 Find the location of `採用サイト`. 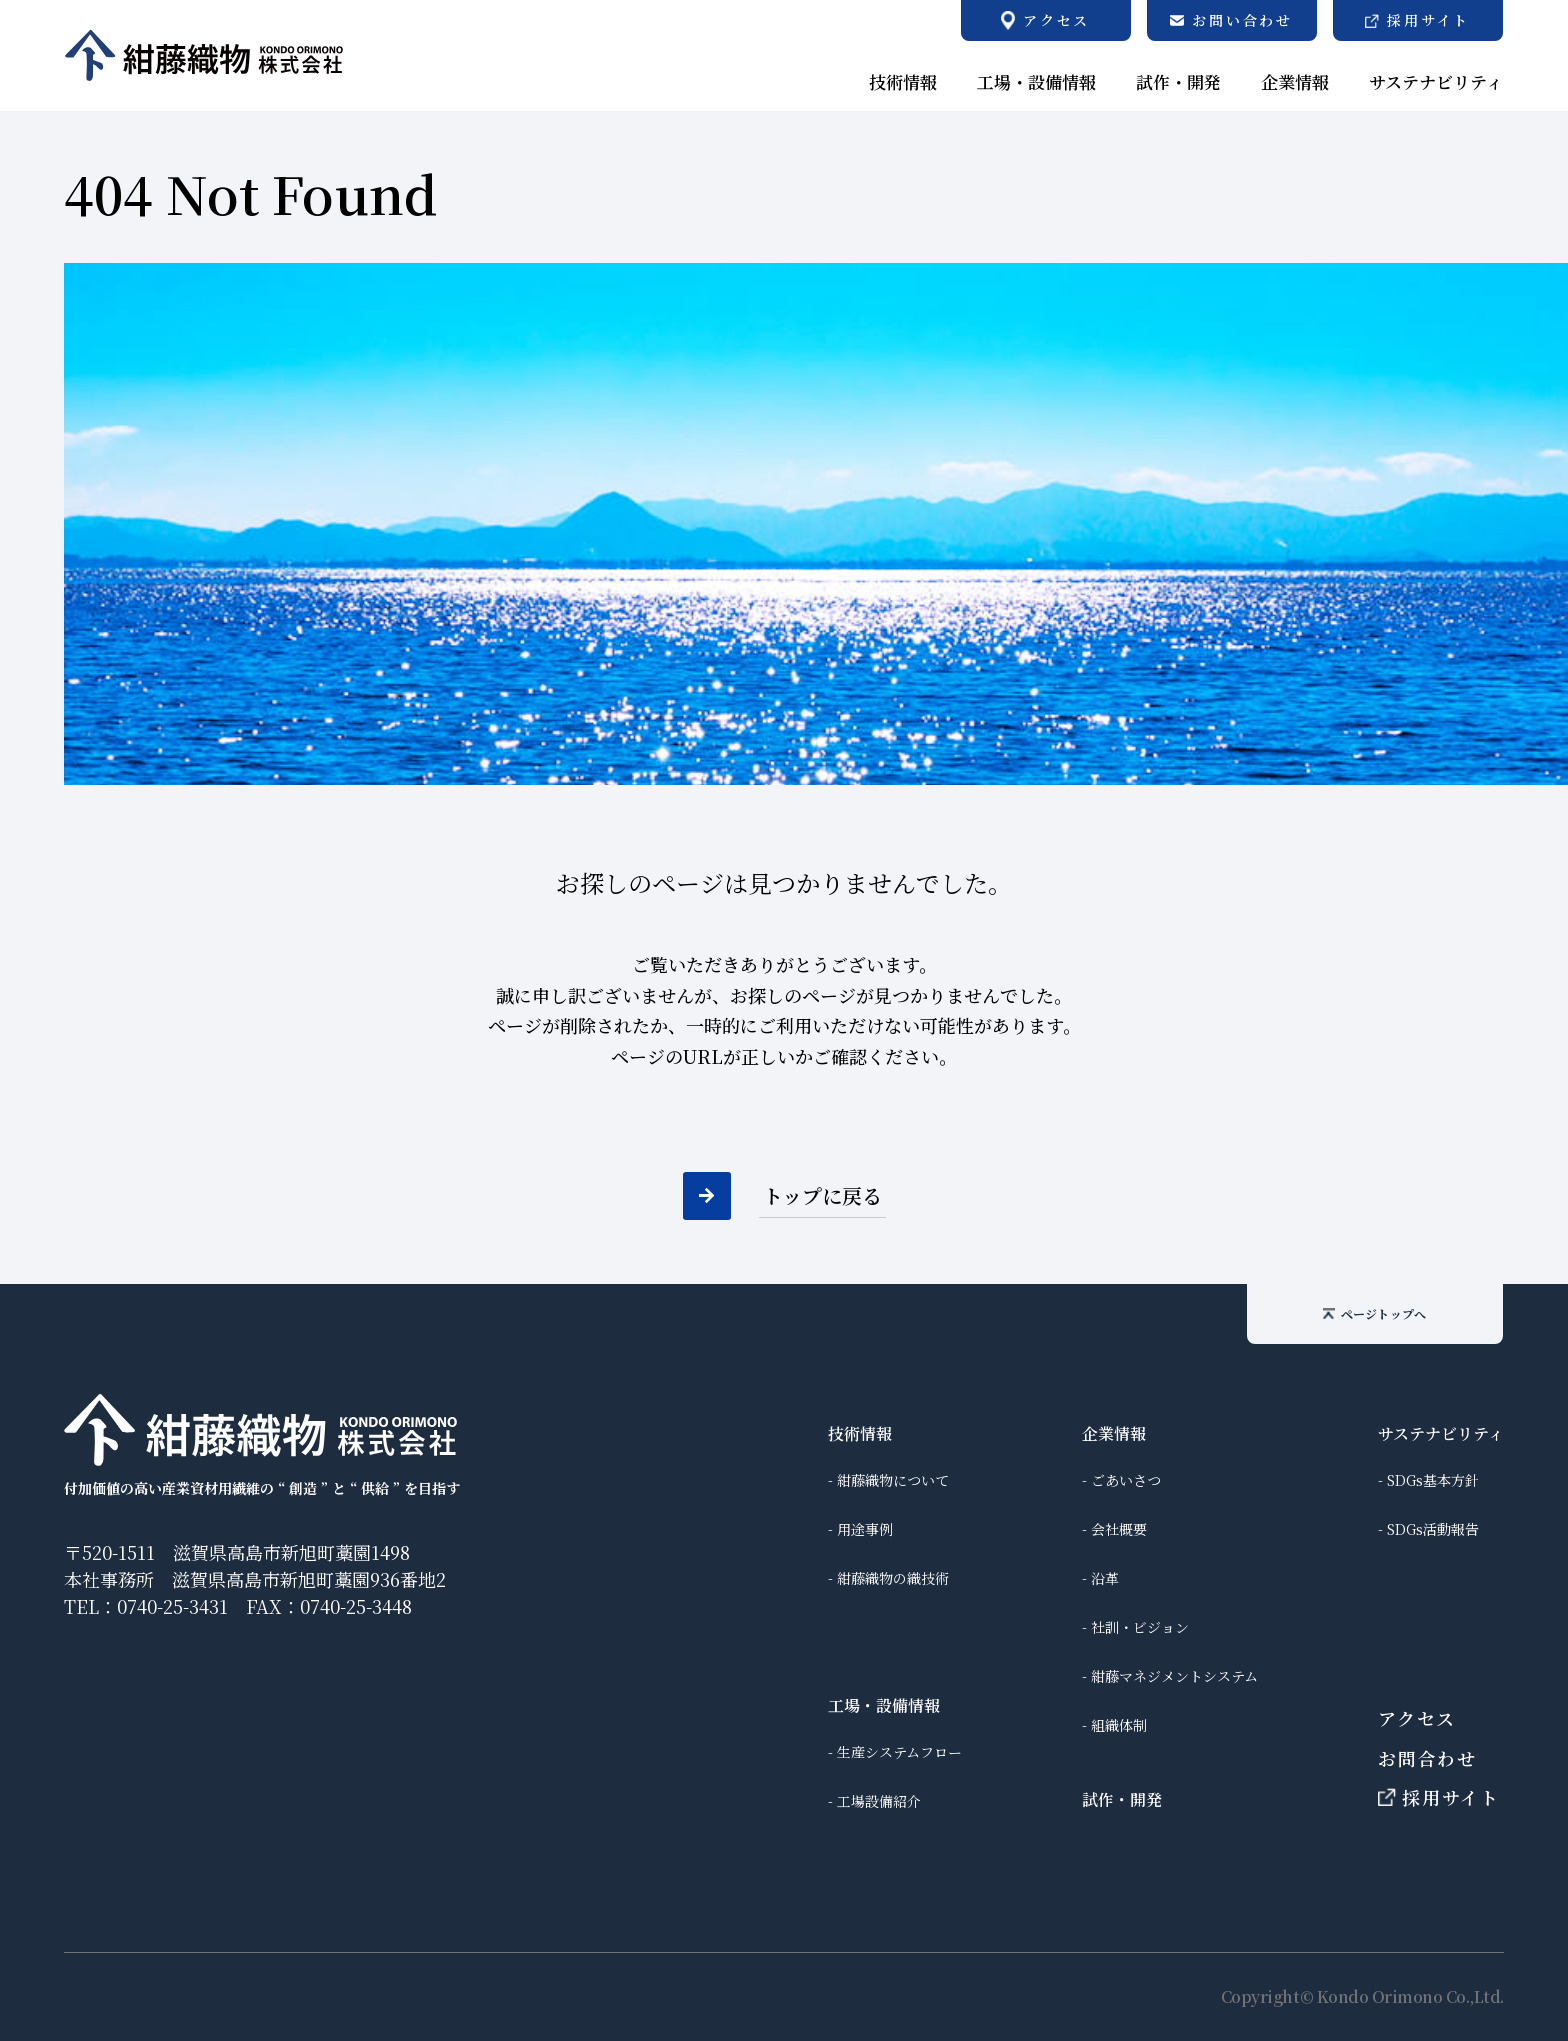

採用サイト is located at coordinates (1439, 1797).